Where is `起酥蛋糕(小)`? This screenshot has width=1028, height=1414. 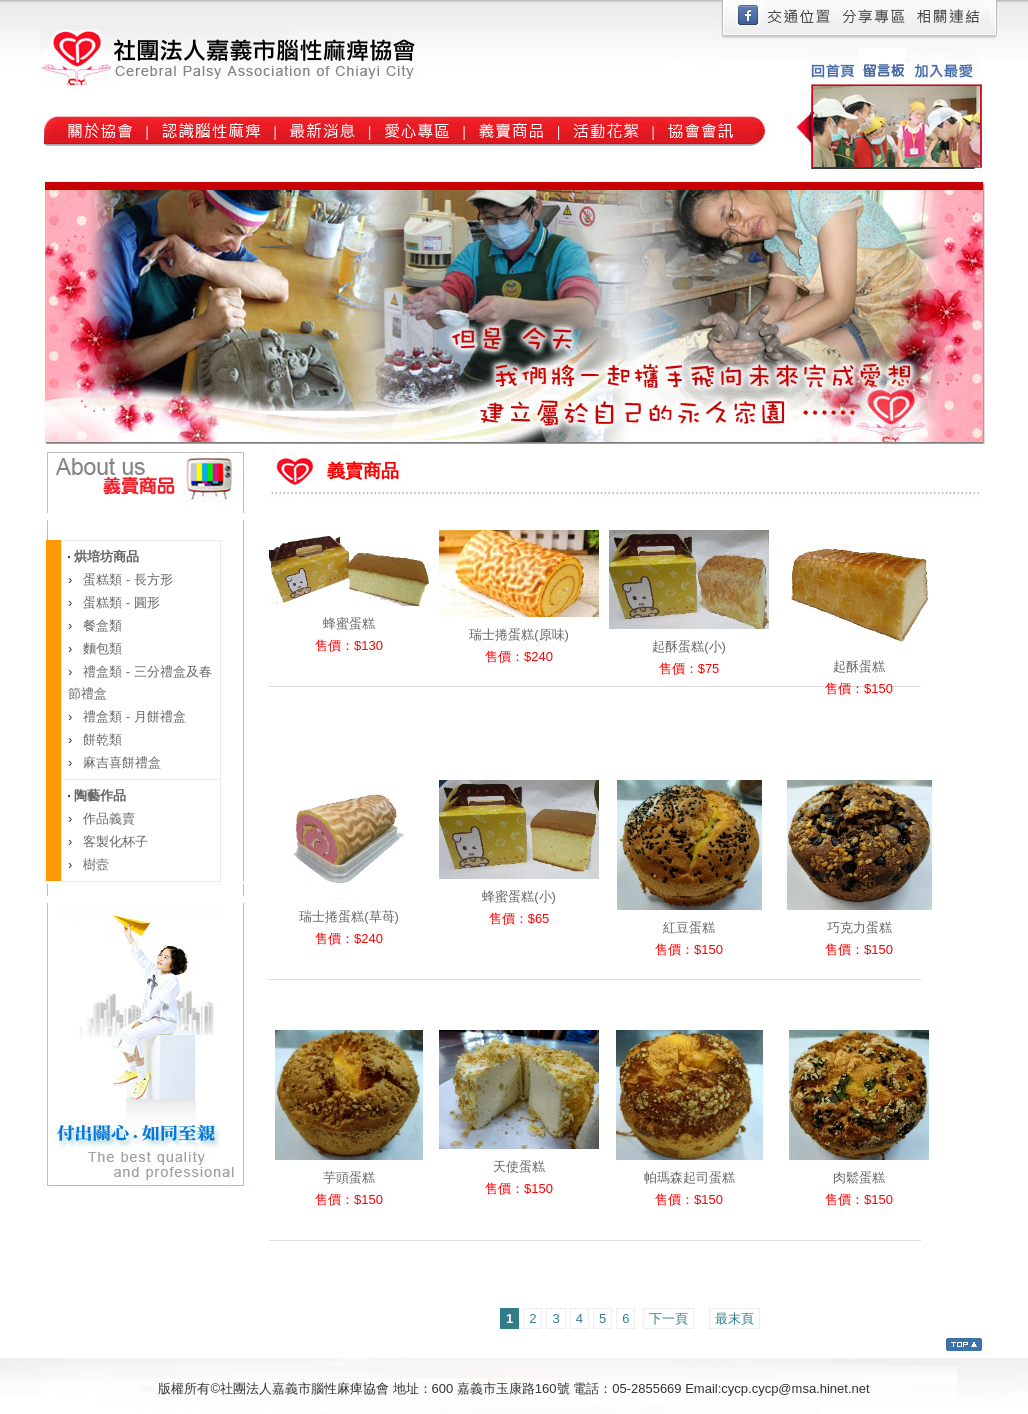 起酥蛋糕(小) is located at coordinates (689, 646).